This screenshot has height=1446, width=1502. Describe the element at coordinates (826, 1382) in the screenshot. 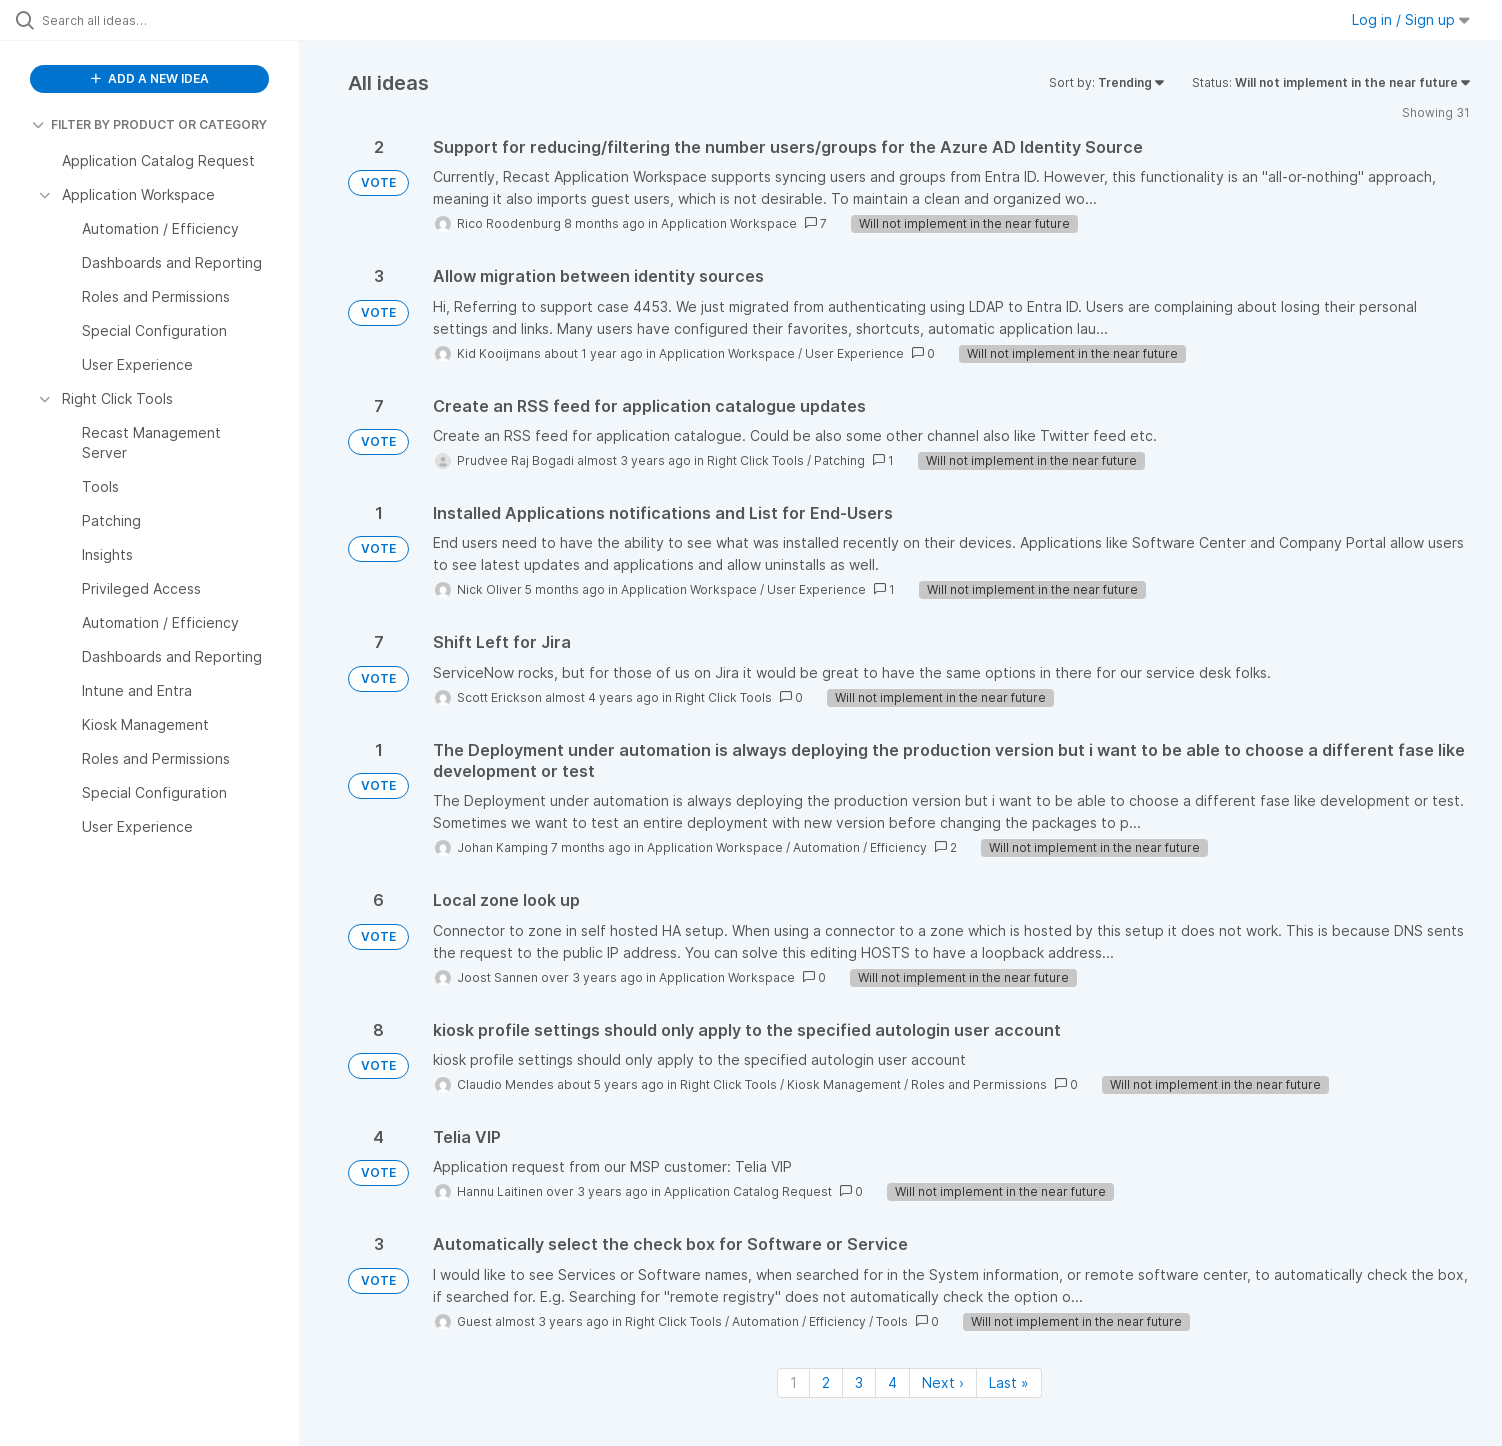

I see `2 [Page 2]` at that location.